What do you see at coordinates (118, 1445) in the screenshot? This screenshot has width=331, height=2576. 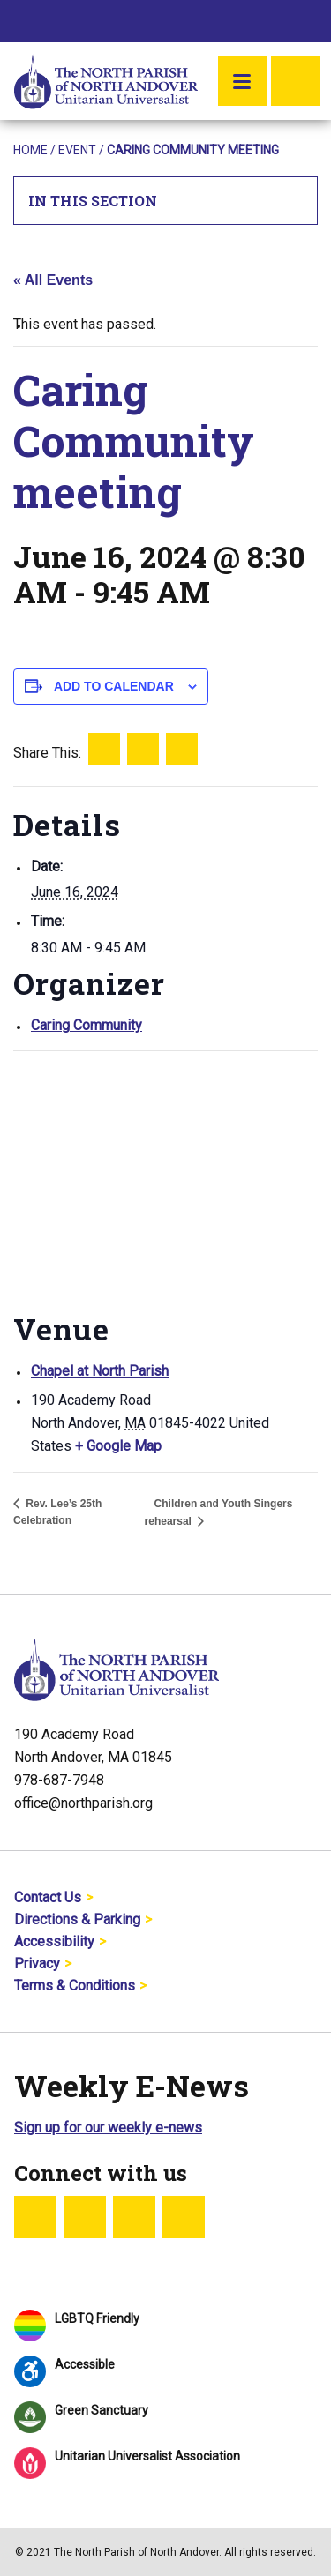 I see `+ Google Map` at bounding box center [118, 1445].